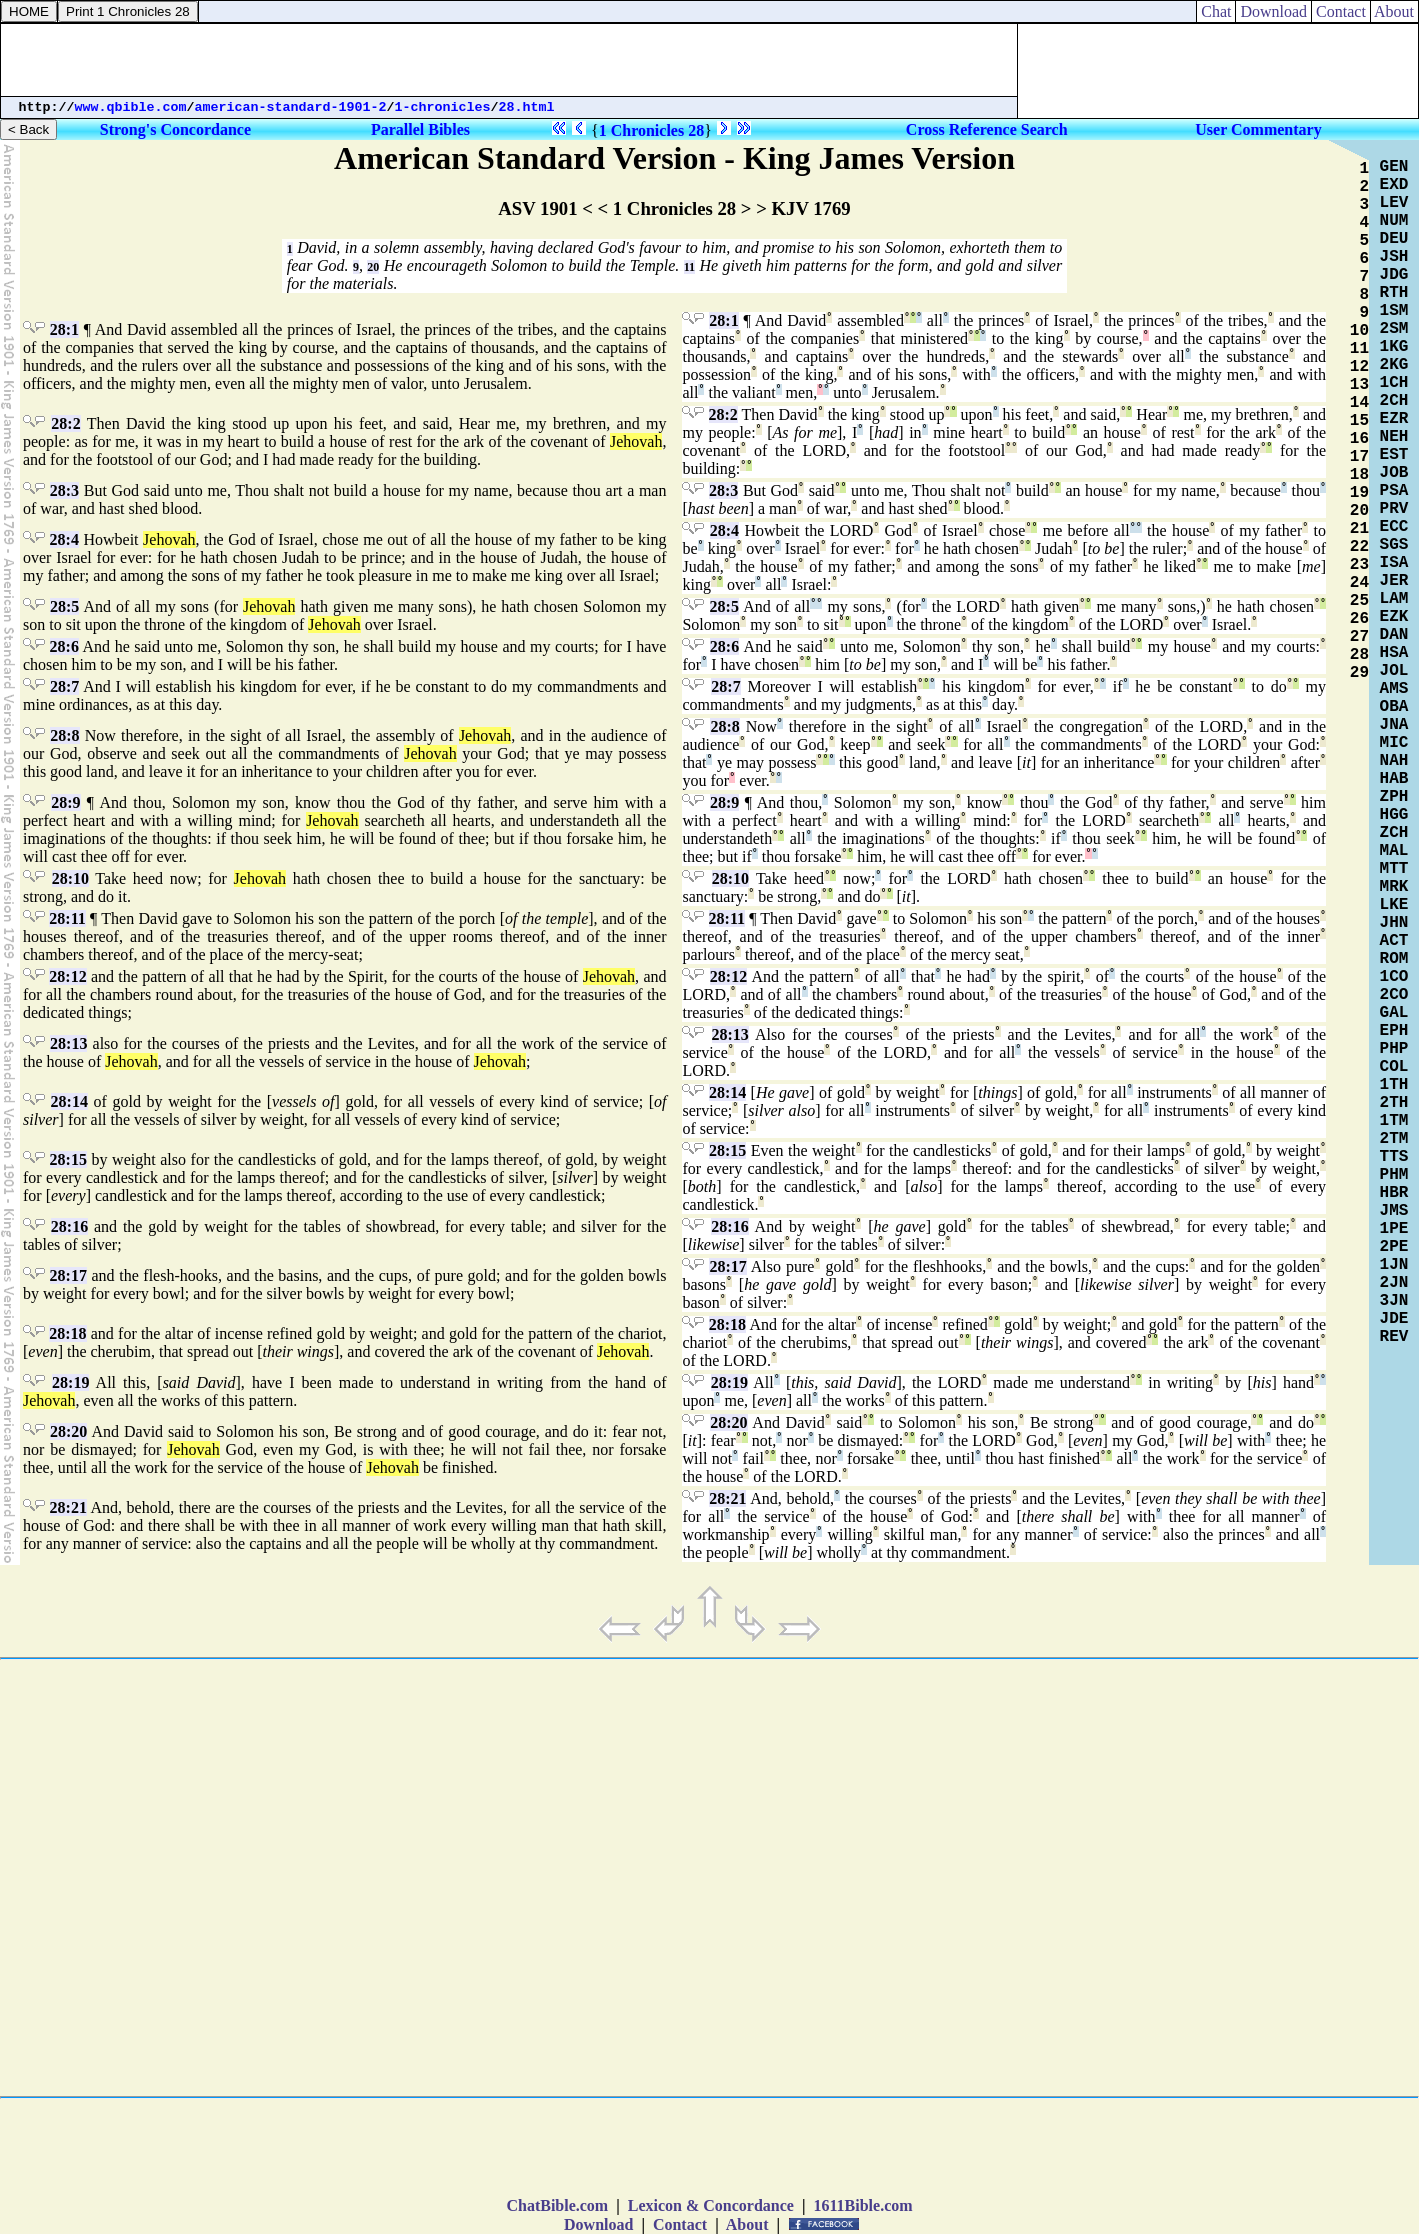 Image resolution: width=1419 pixels, height=2234 pixels. Describe the element at coordinates (1394, 923) in the screenshot. I see `JHN` at that location.